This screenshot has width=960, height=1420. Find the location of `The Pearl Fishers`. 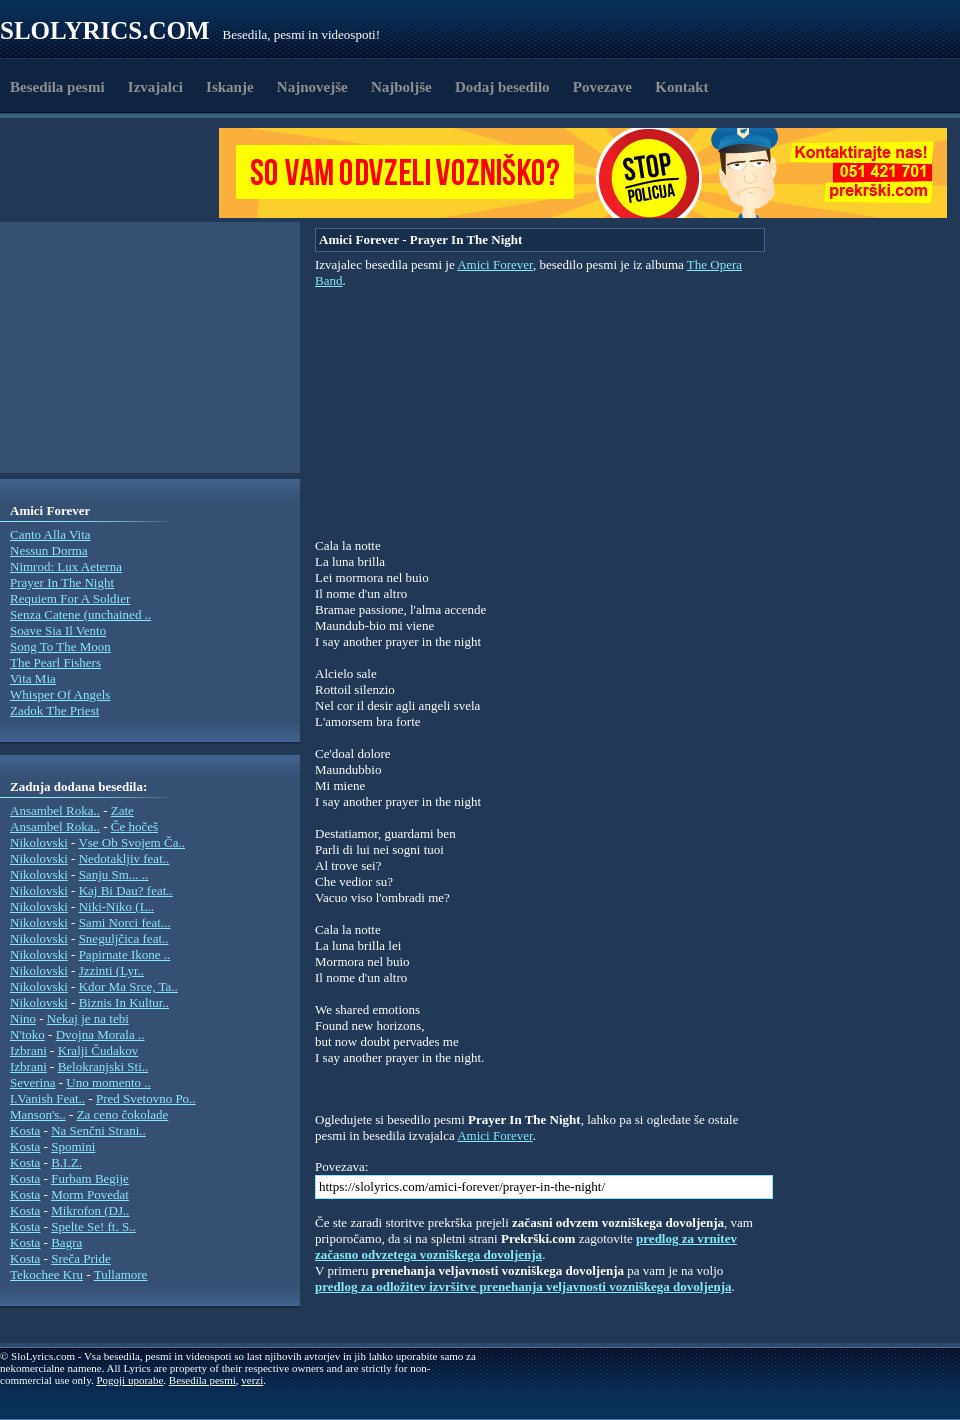

The Pearl Fishers is located at coordinates (55, 662).